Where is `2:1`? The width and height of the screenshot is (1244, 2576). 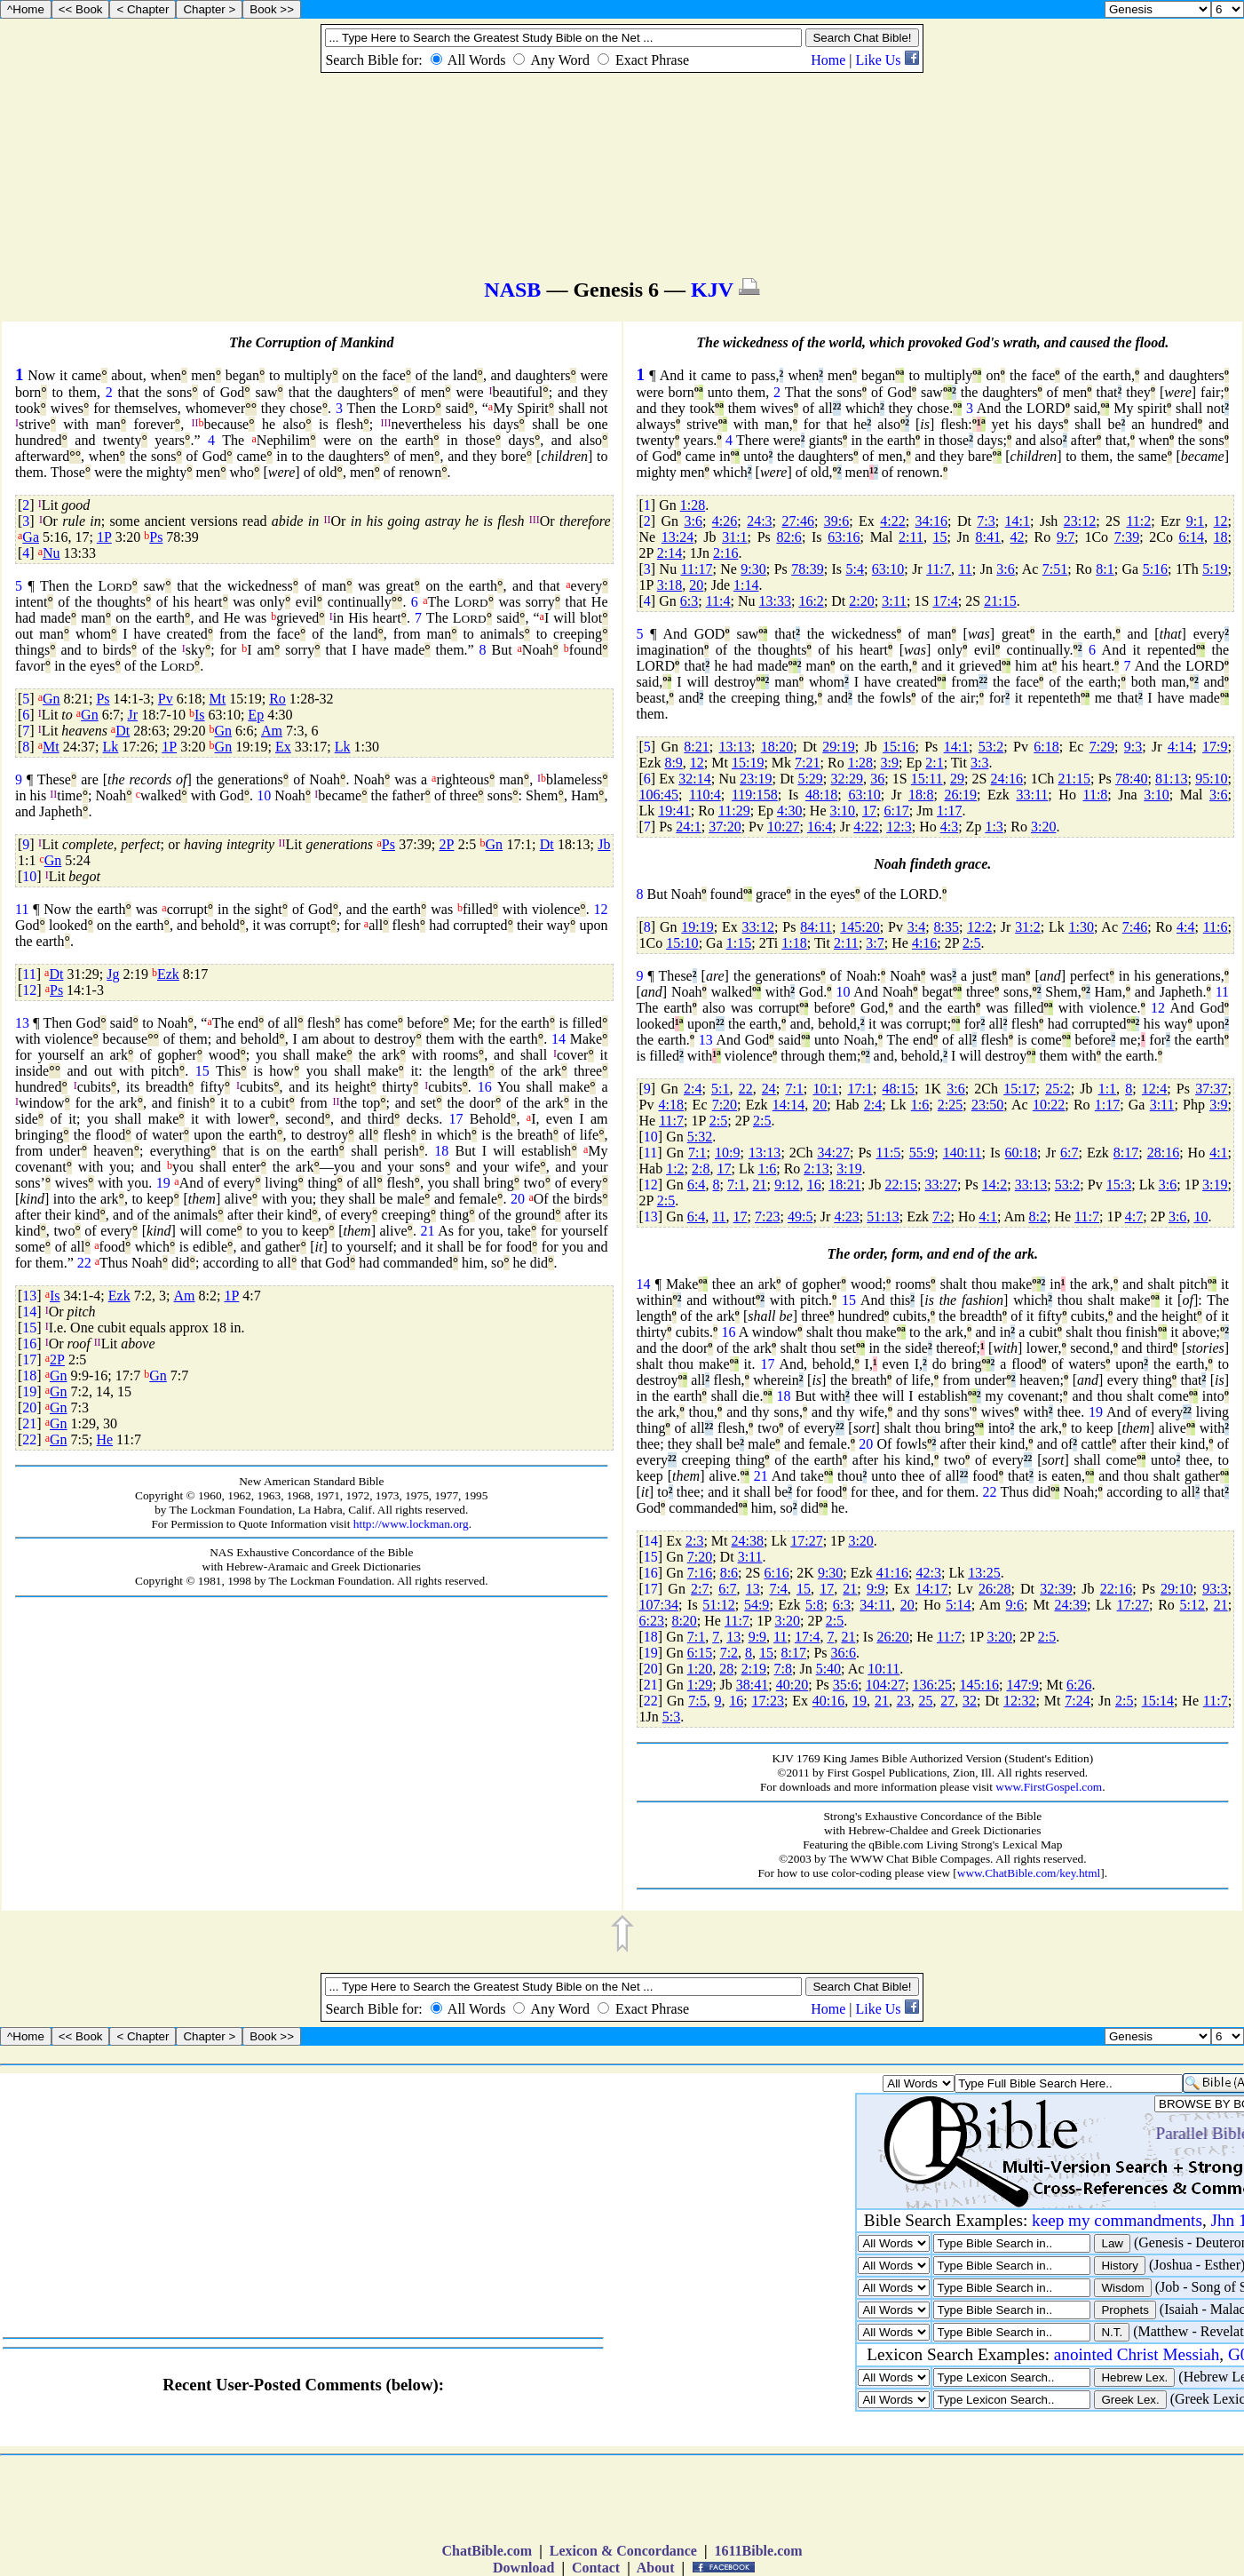
2:1 is located at coordinates (934, 762).